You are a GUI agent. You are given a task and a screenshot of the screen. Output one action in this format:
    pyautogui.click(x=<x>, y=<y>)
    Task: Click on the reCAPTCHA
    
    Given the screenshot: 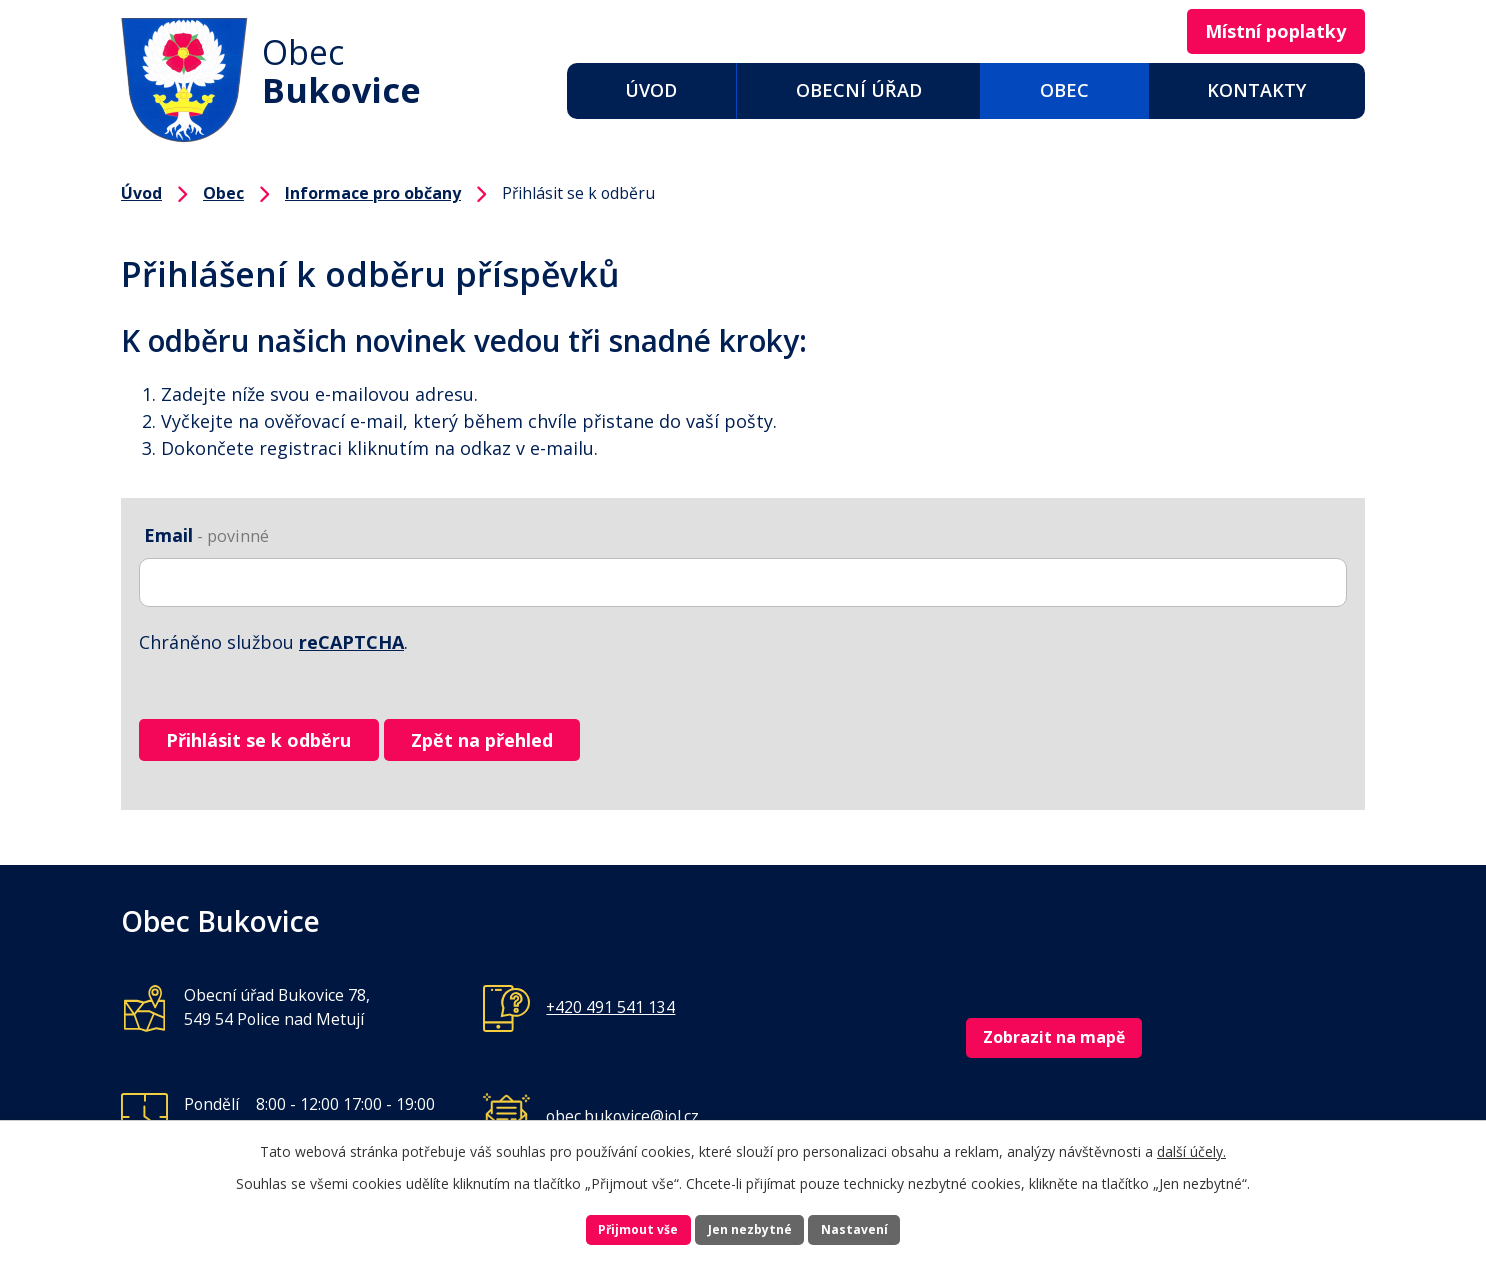 What is the action you would take?
    pyautogui.click(x=351, y=642)
    